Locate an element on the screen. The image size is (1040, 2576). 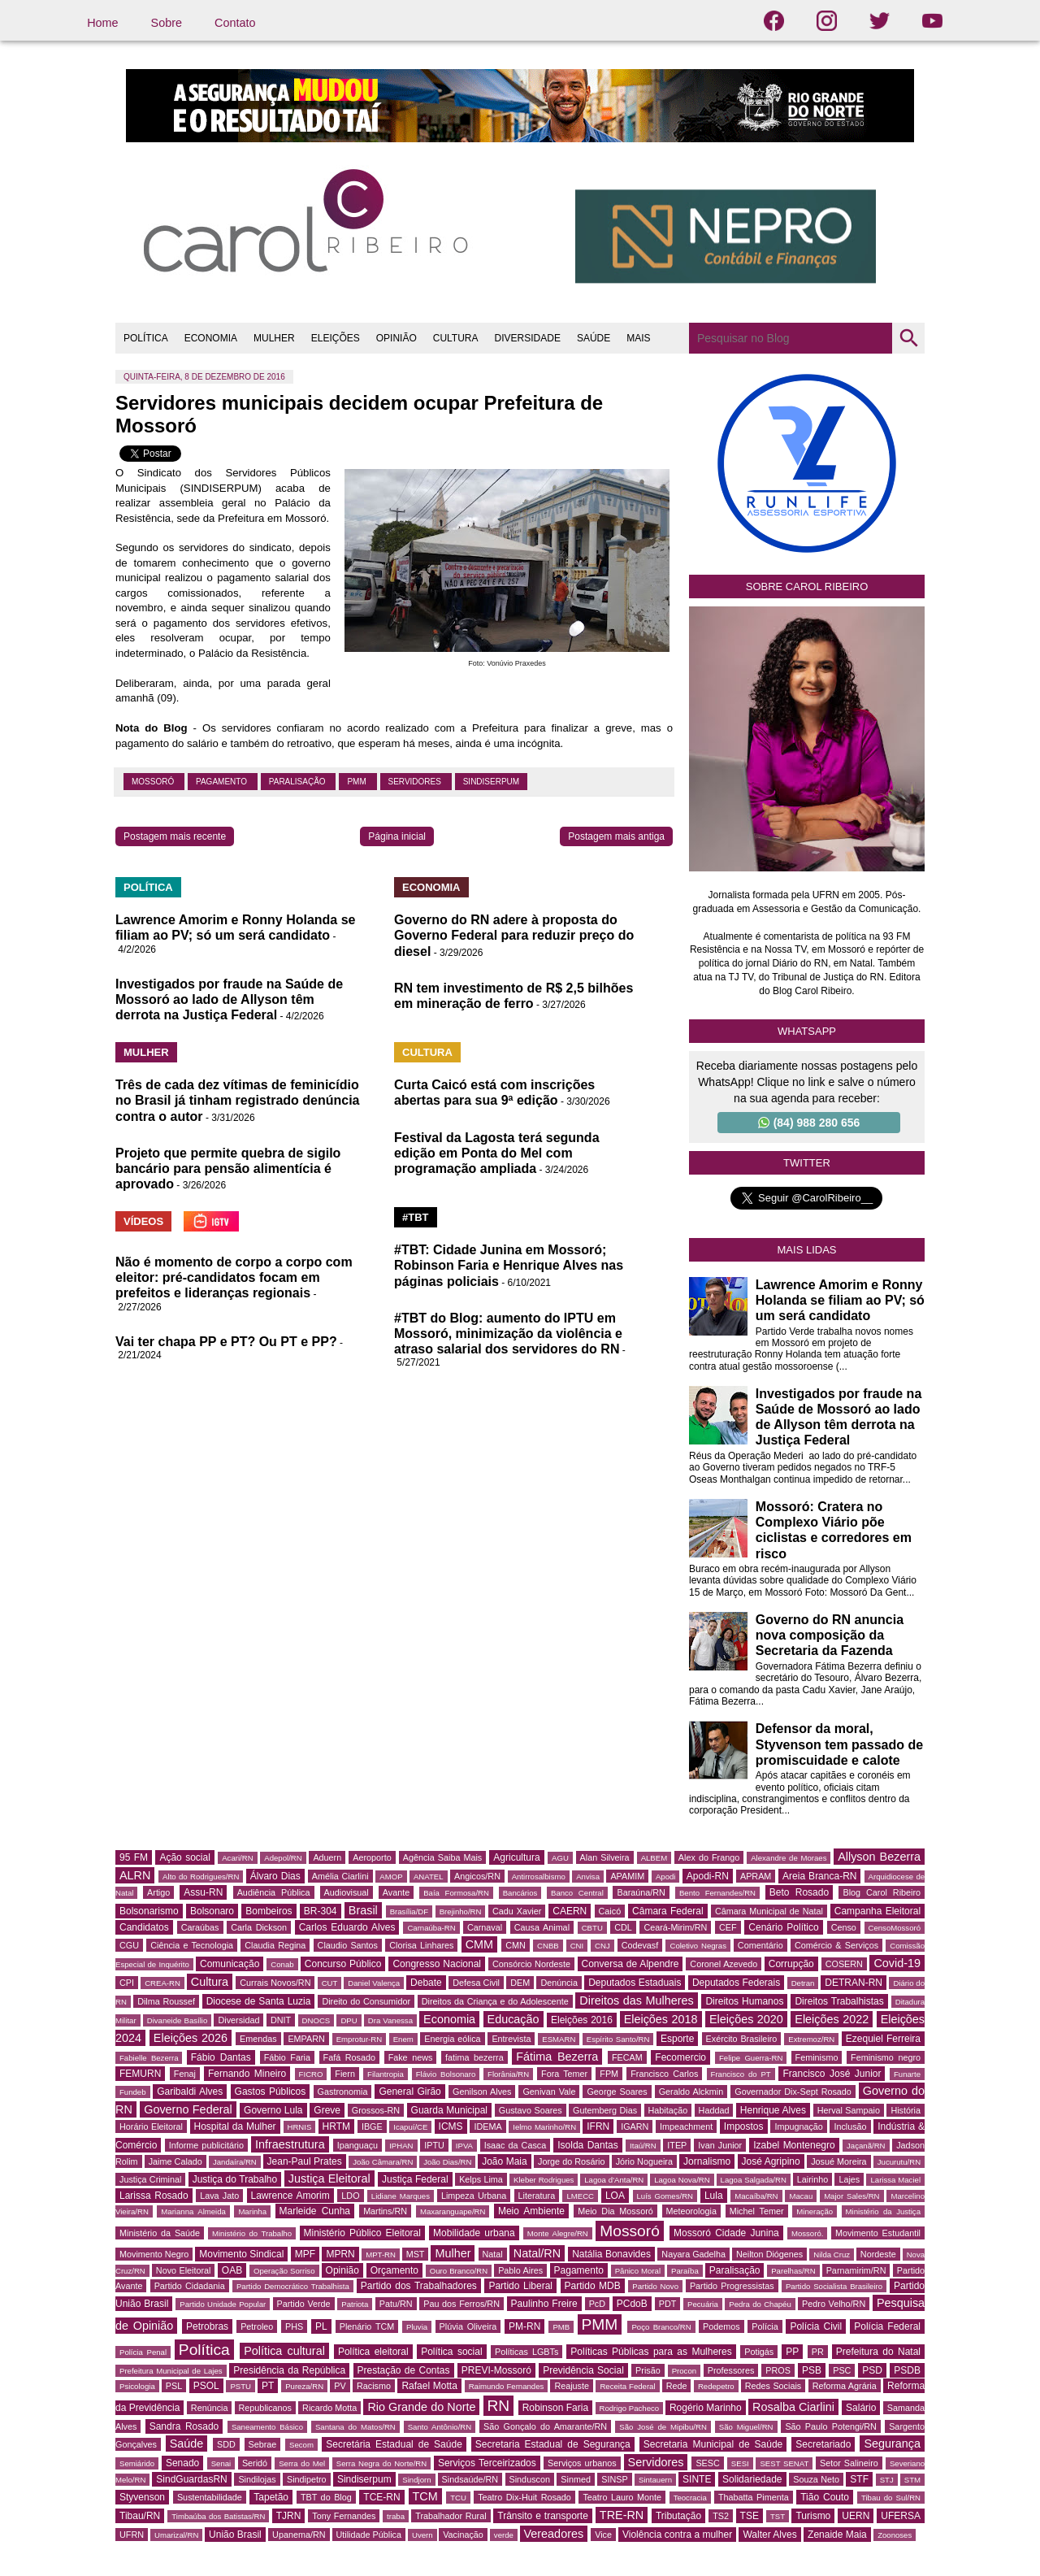
Audiovisual is located at coordinates (346, 1892).